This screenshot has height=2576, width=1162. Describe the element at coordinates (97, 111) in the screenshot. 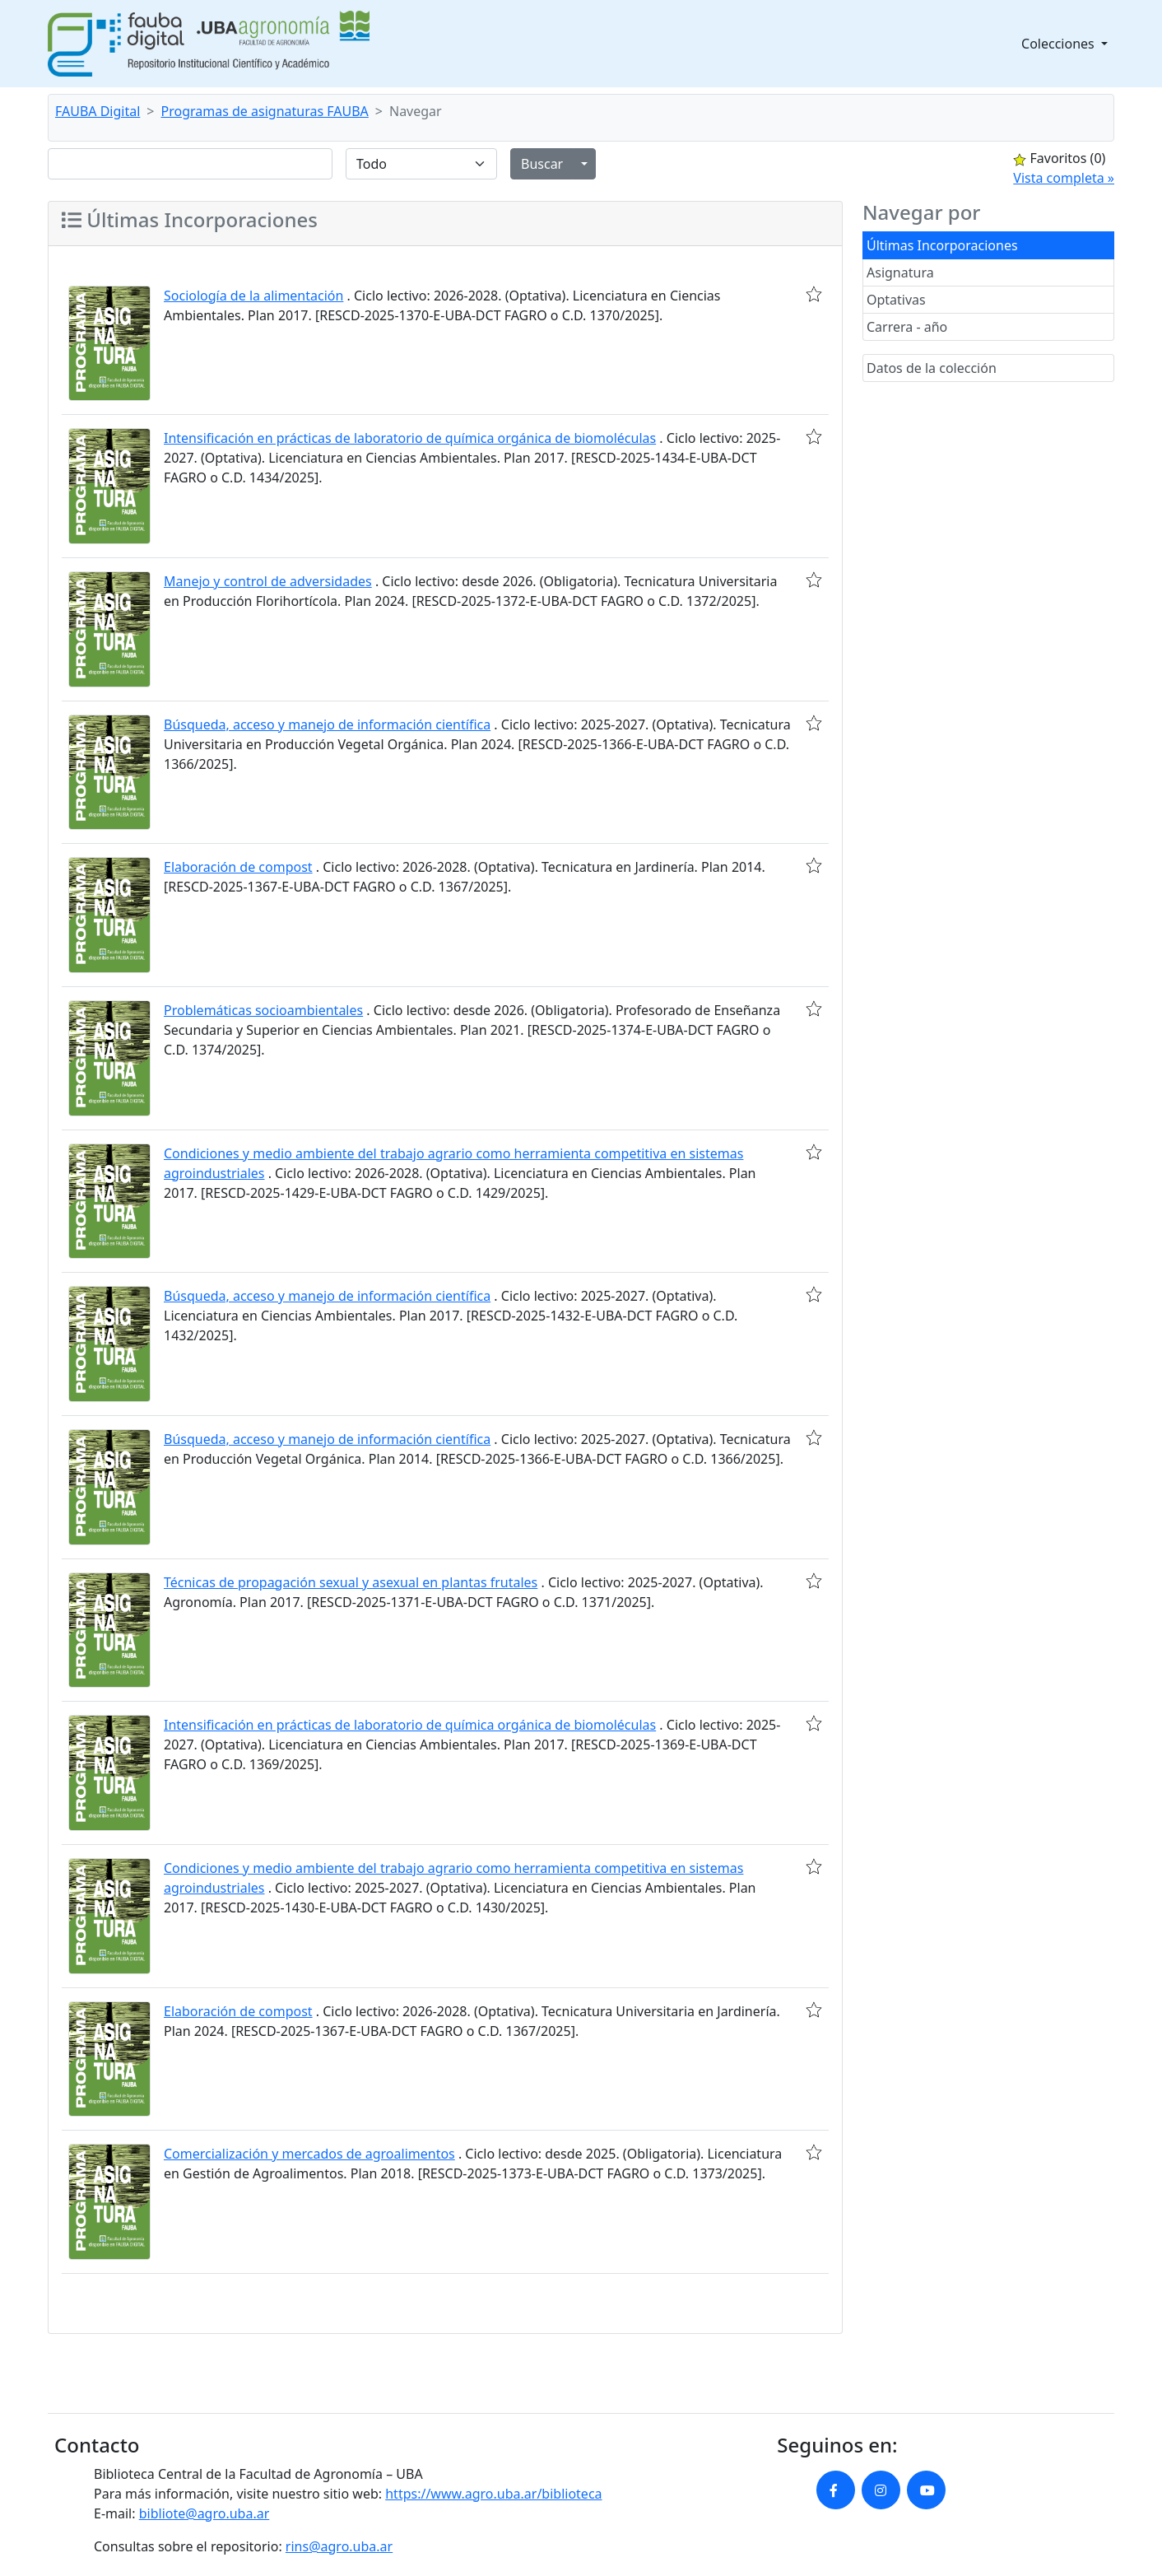

I see `FAUBA Digital` at that location.